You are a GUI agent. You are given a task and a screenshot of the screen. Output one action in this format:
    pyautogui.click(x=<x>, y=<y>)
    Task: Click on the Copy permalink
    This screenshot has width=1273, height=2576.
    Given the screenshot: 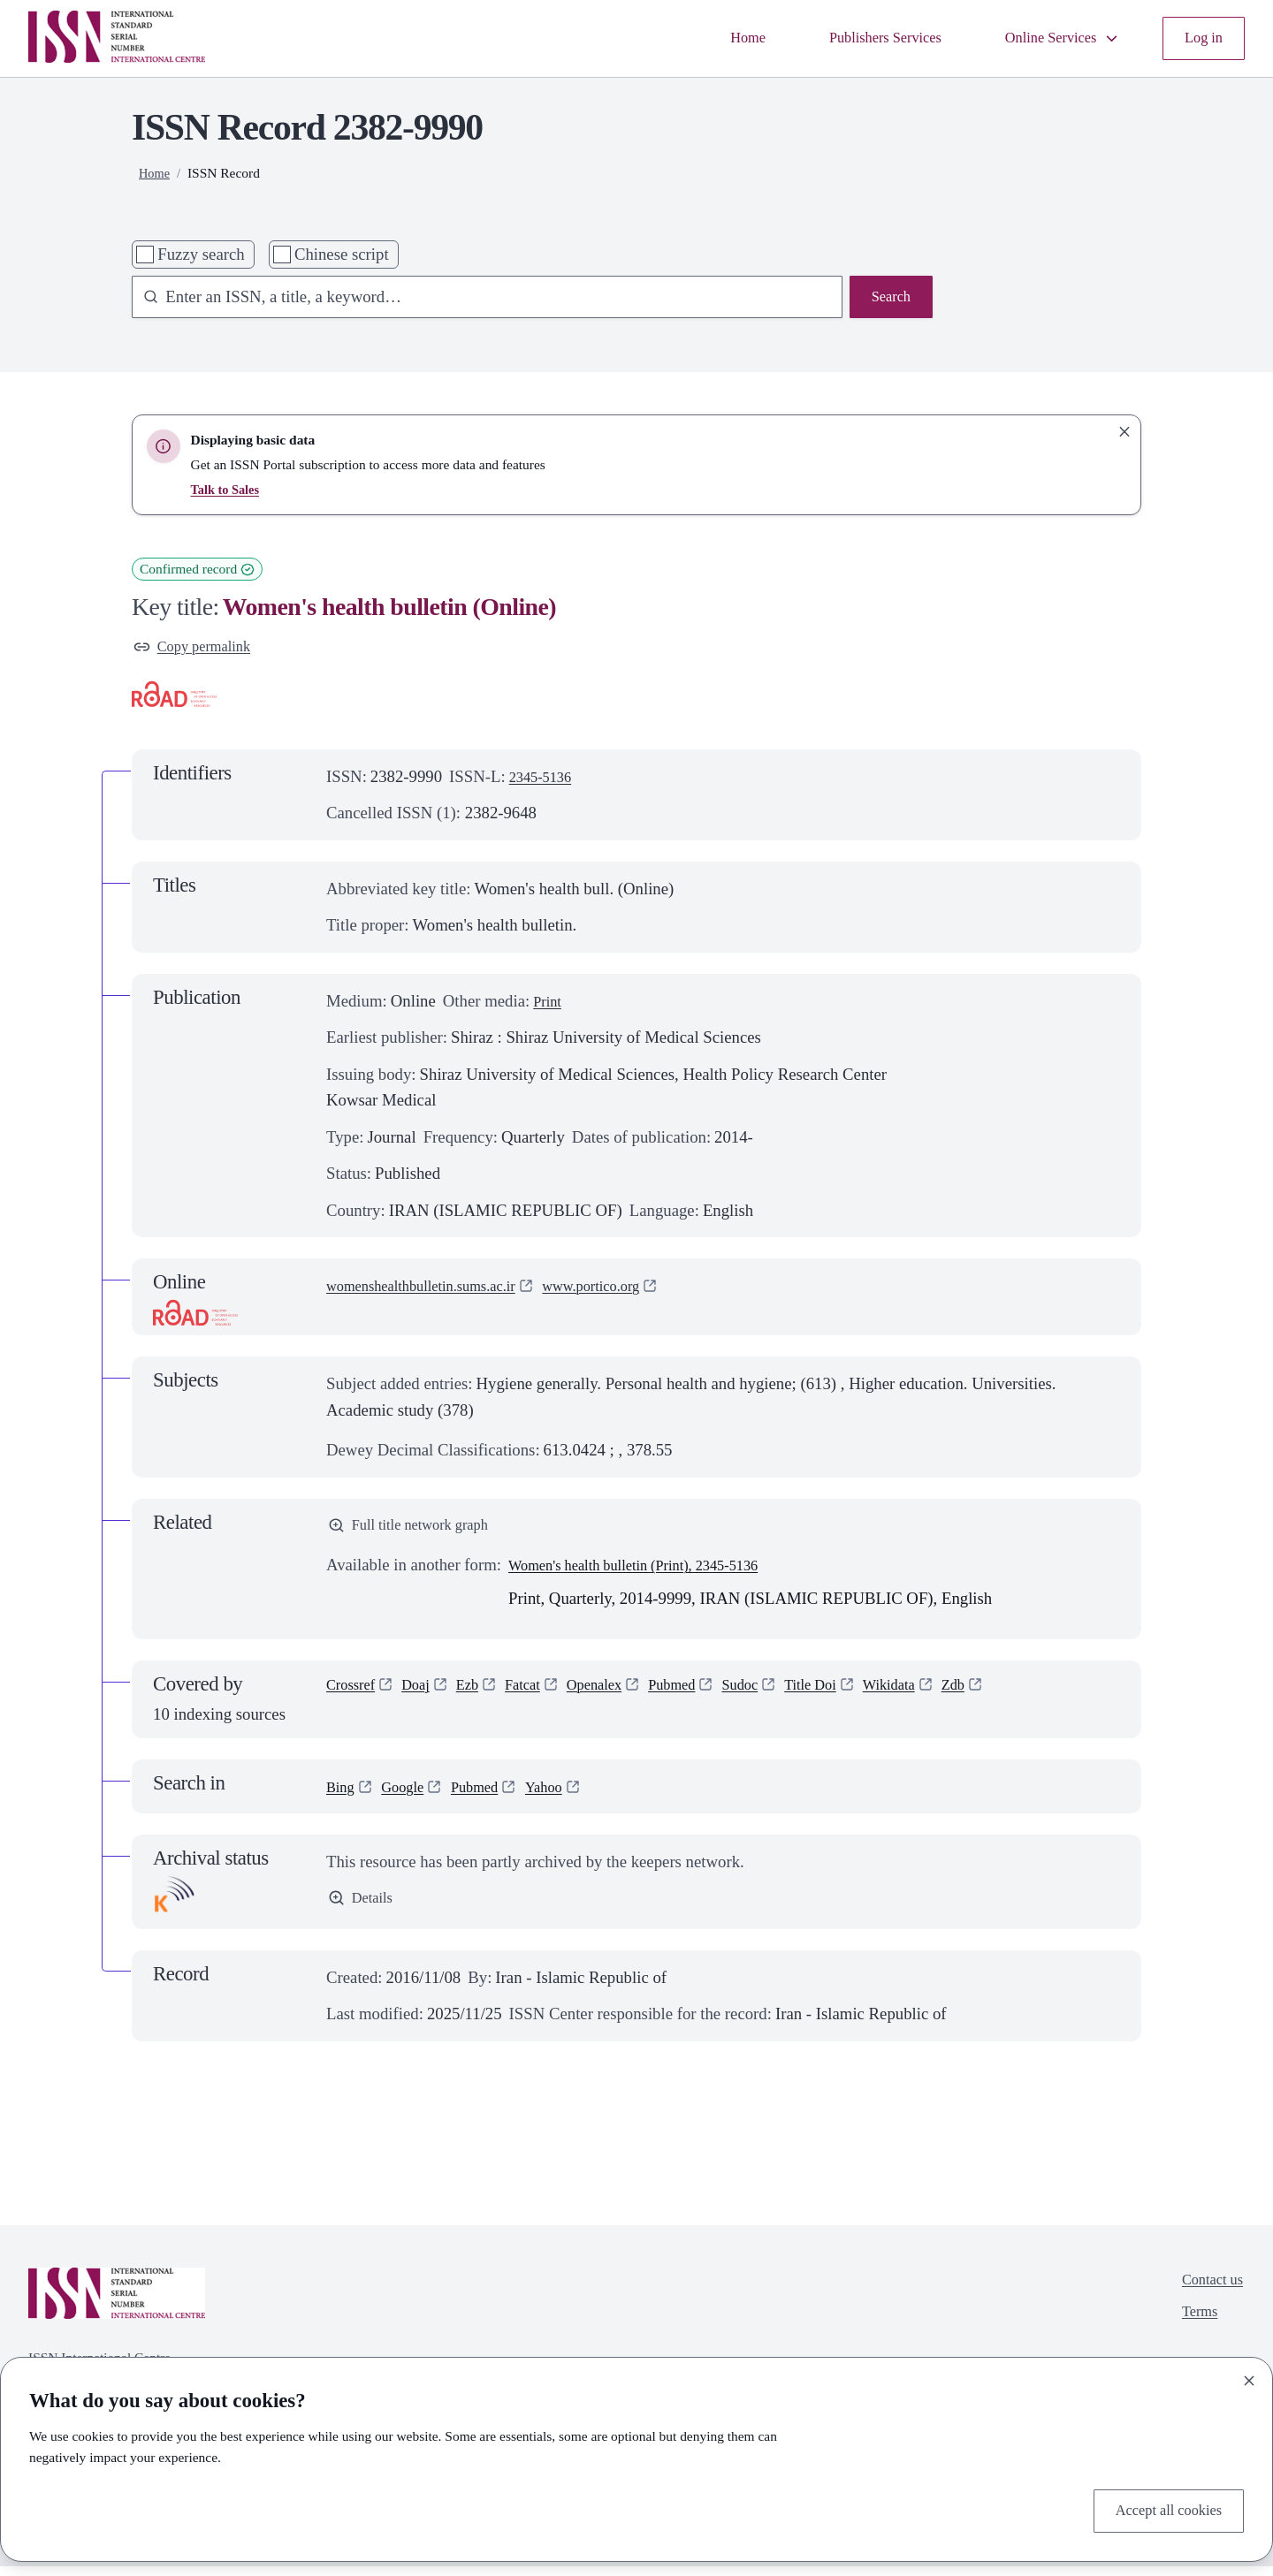 What is the action you would take?
    pyautogui.click(x=198, y=649)
    